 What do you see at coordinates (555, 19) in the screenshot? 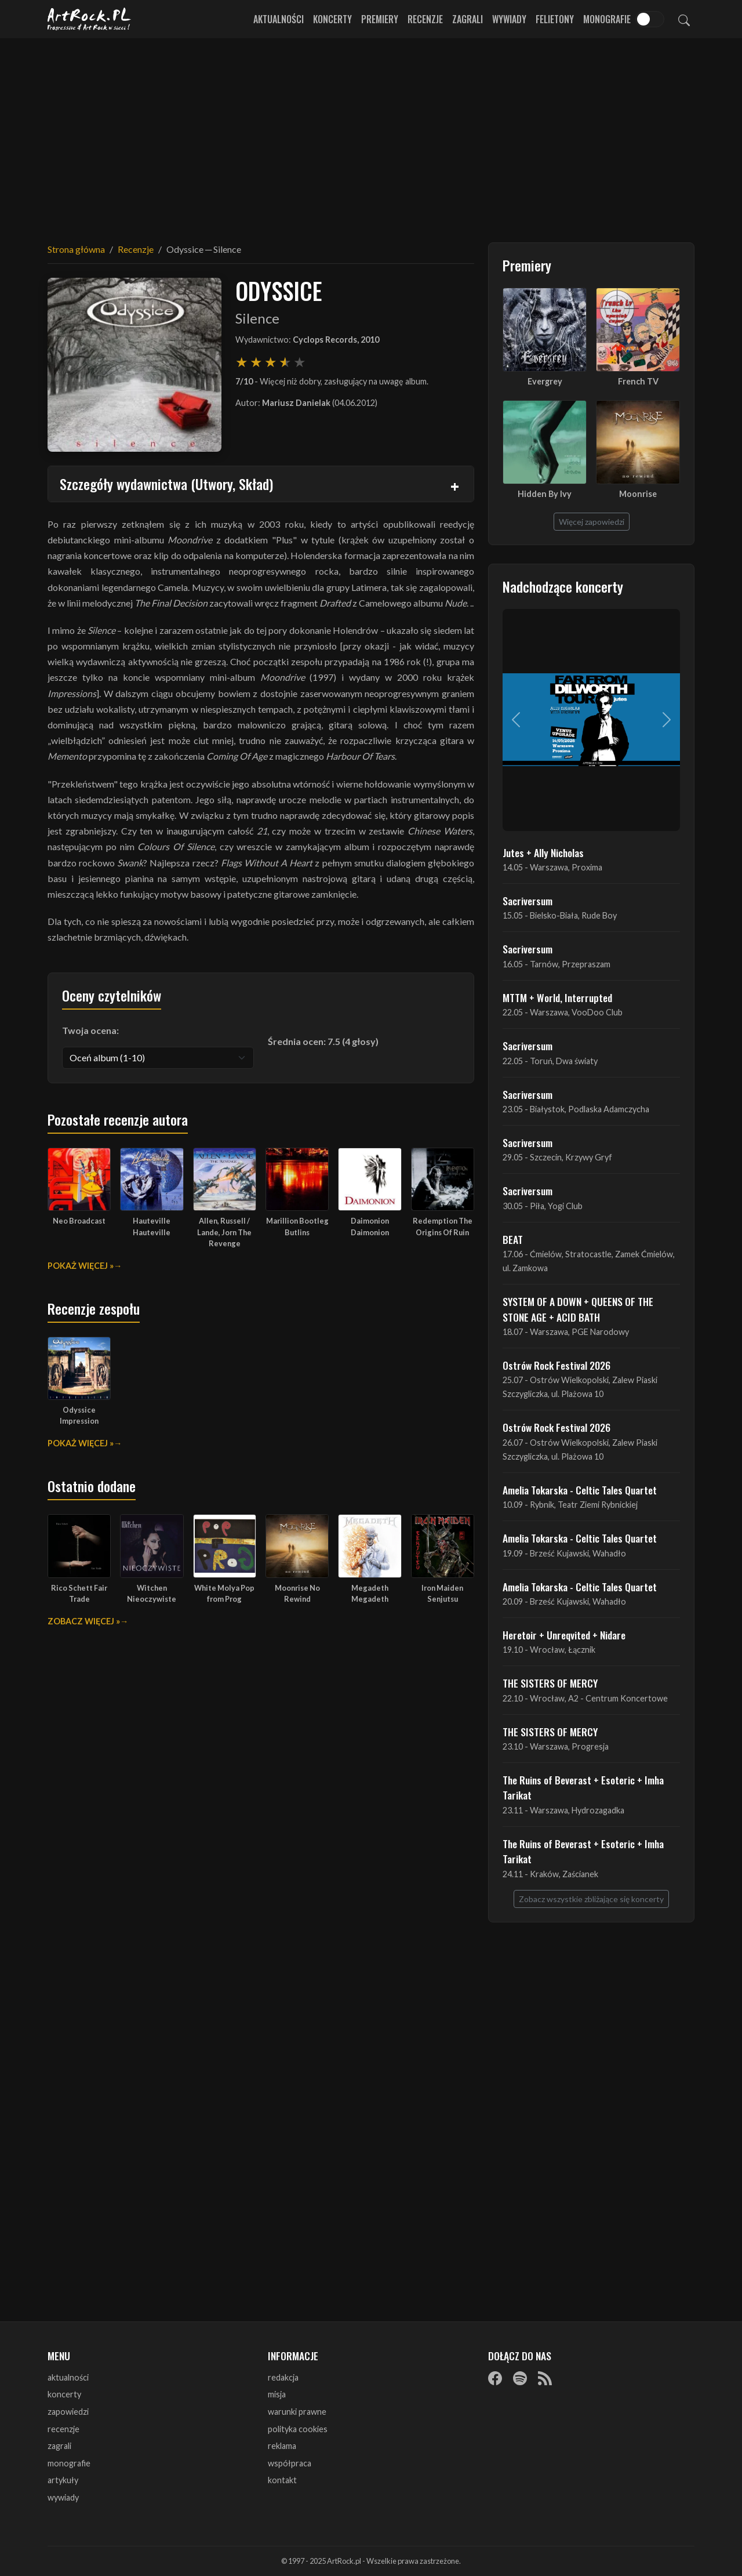
I see `Felietony` at bounding box center [555, 19].